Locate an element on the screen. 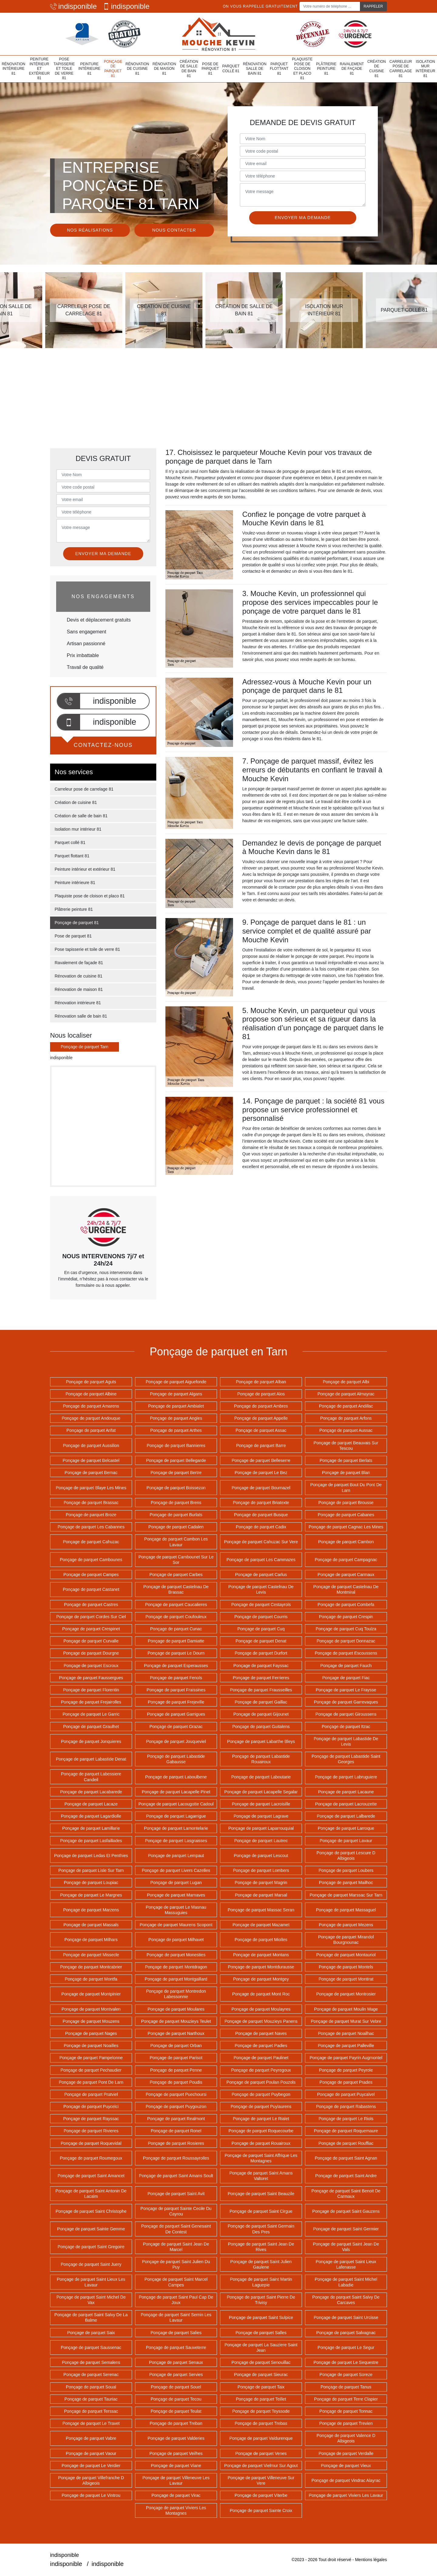 This screenshot has height=2576, width=437. indisponible is located at coordinates (73, 6).